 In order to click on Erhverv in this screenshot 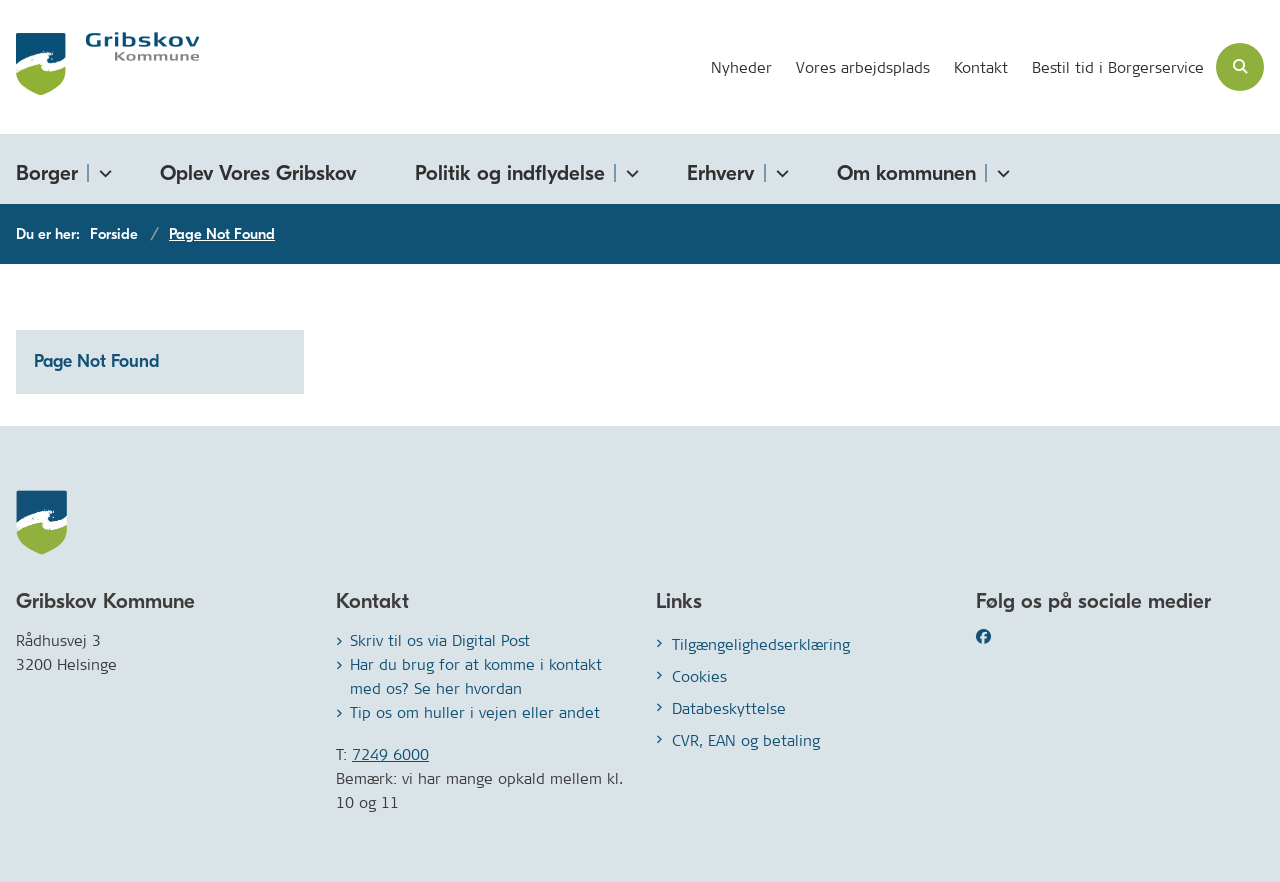, I will do `click(721, 173)`.